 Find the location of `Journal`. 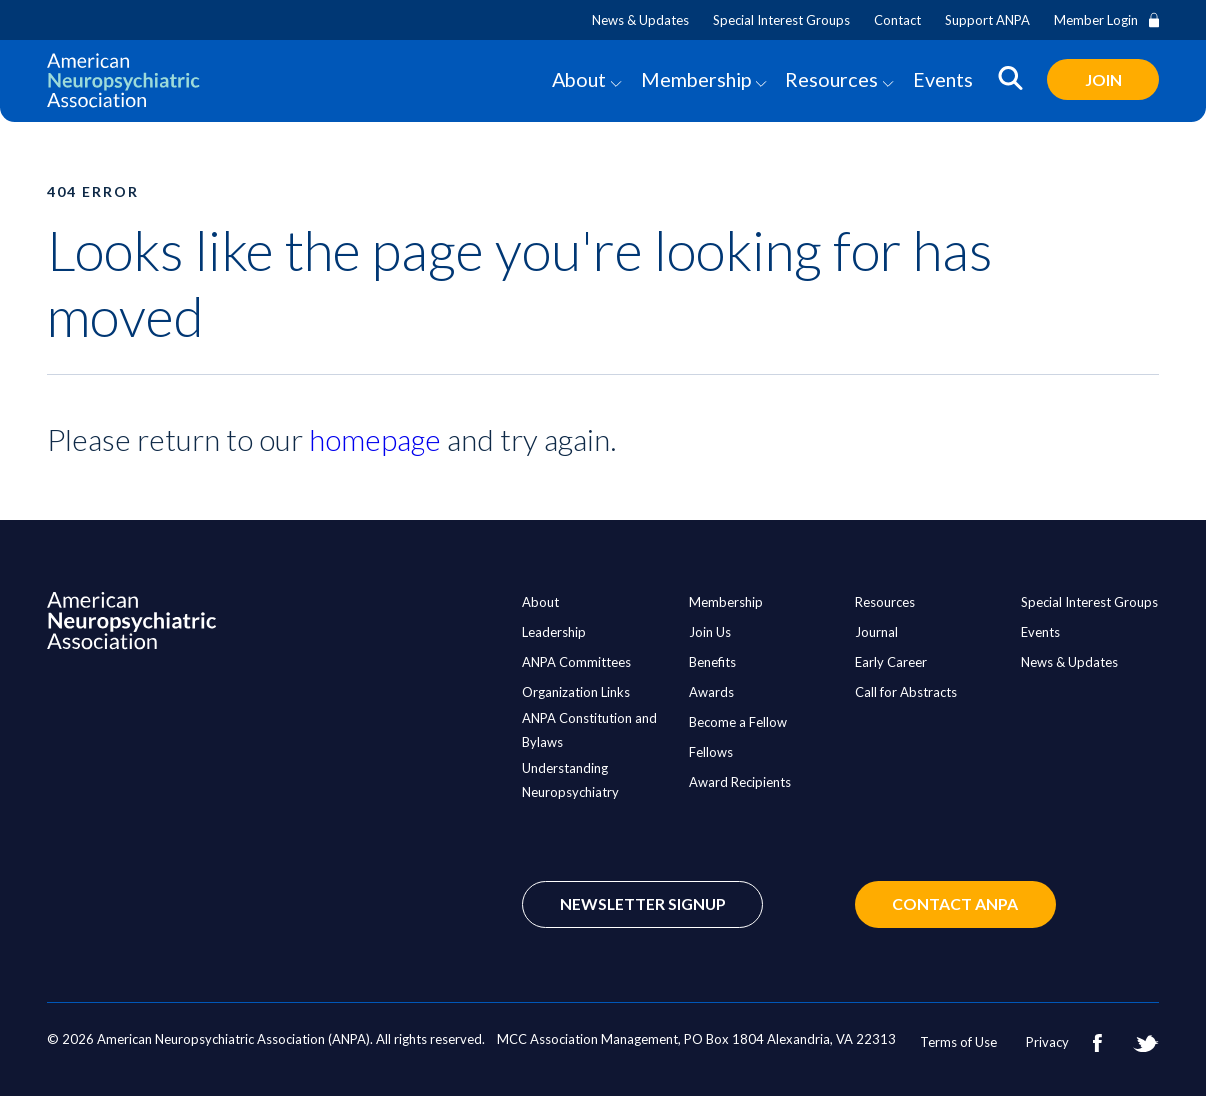

Journal is located at coordinates (876, 632).